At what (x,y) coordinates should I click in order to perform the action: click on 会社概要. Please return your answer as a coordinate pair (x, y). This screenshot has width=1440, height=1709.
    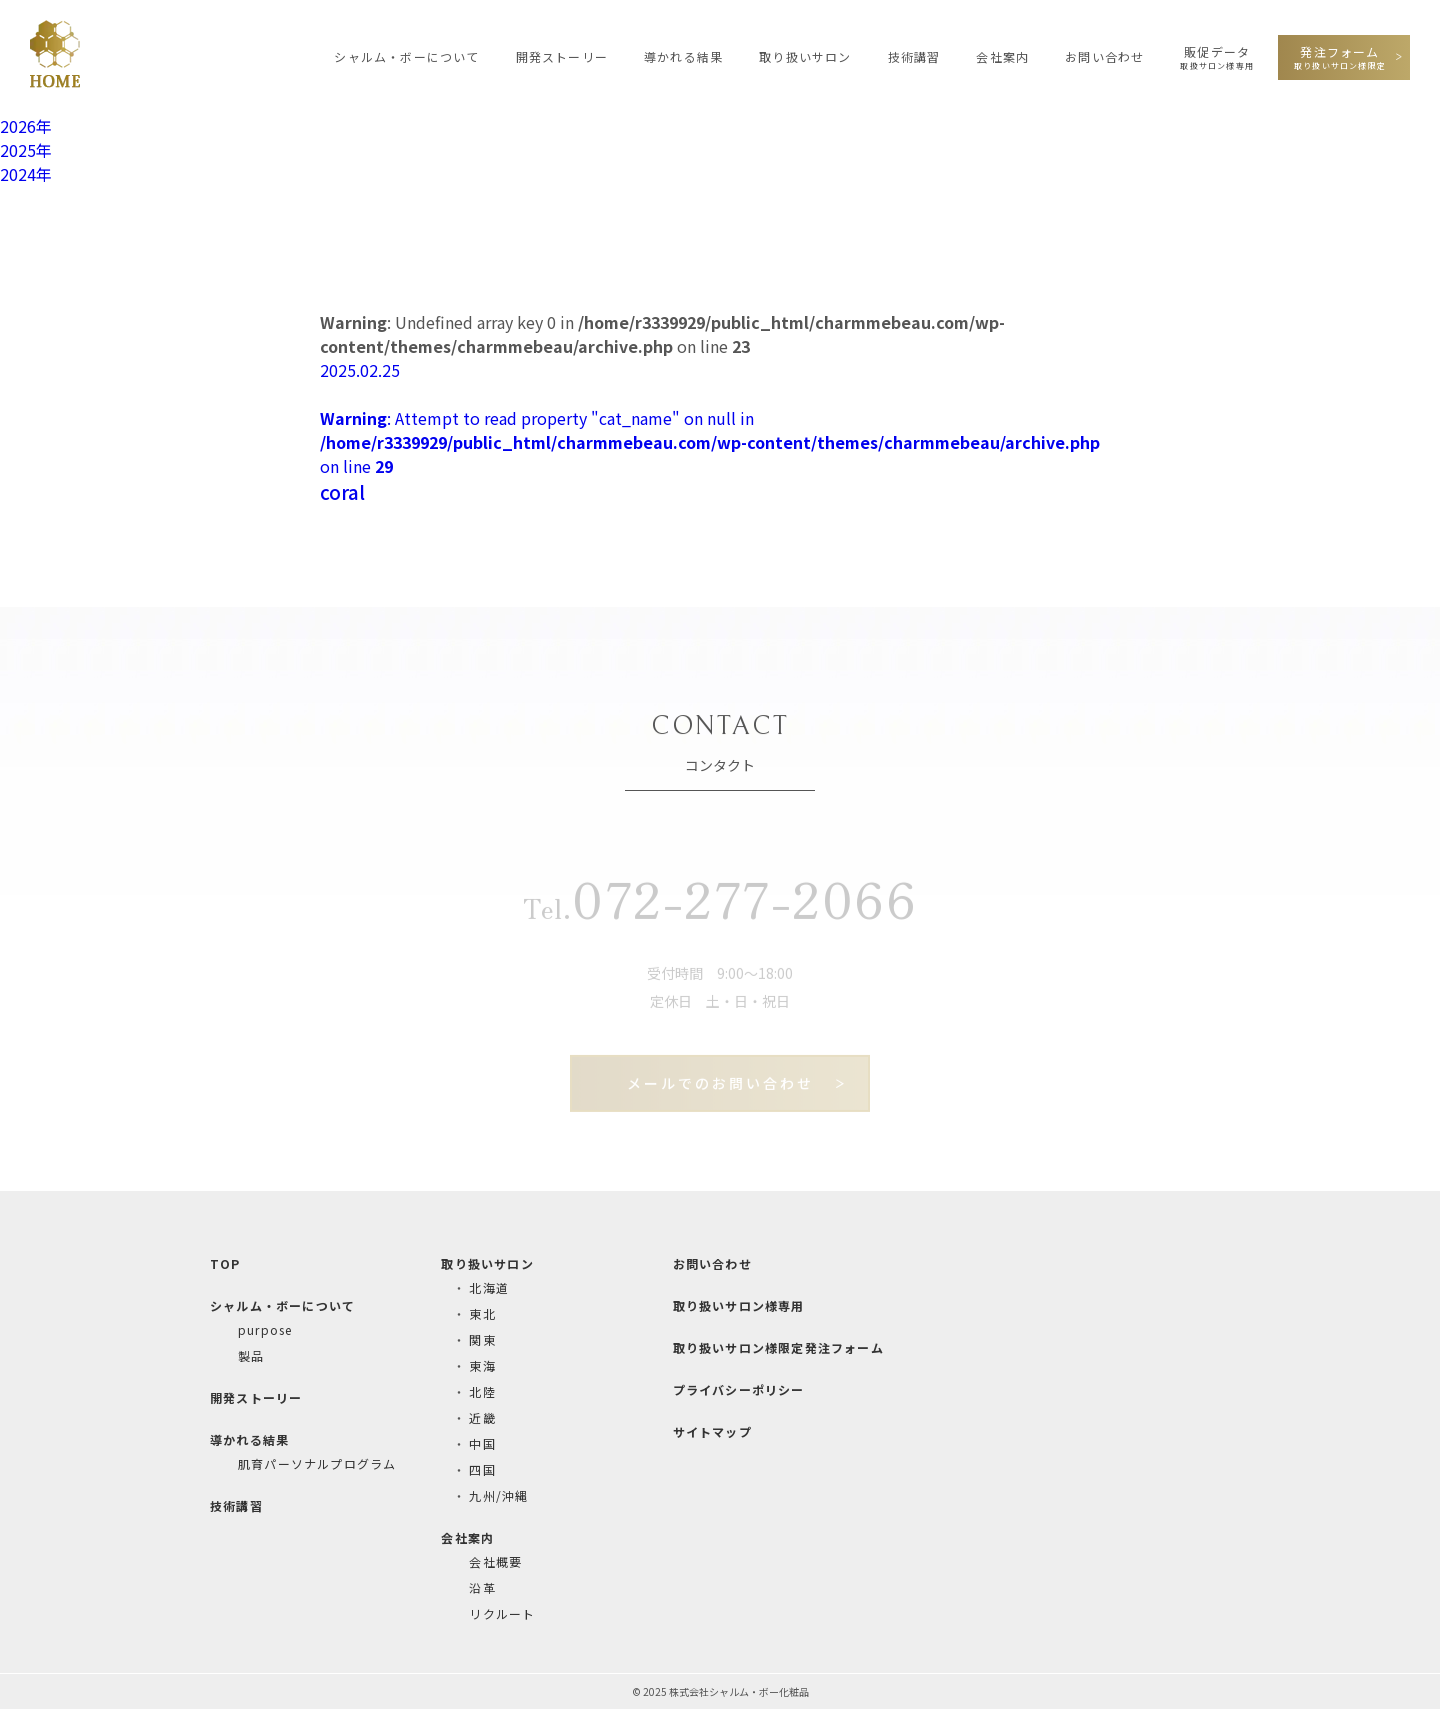
    Looking at the image, I should click on (495, 1561).